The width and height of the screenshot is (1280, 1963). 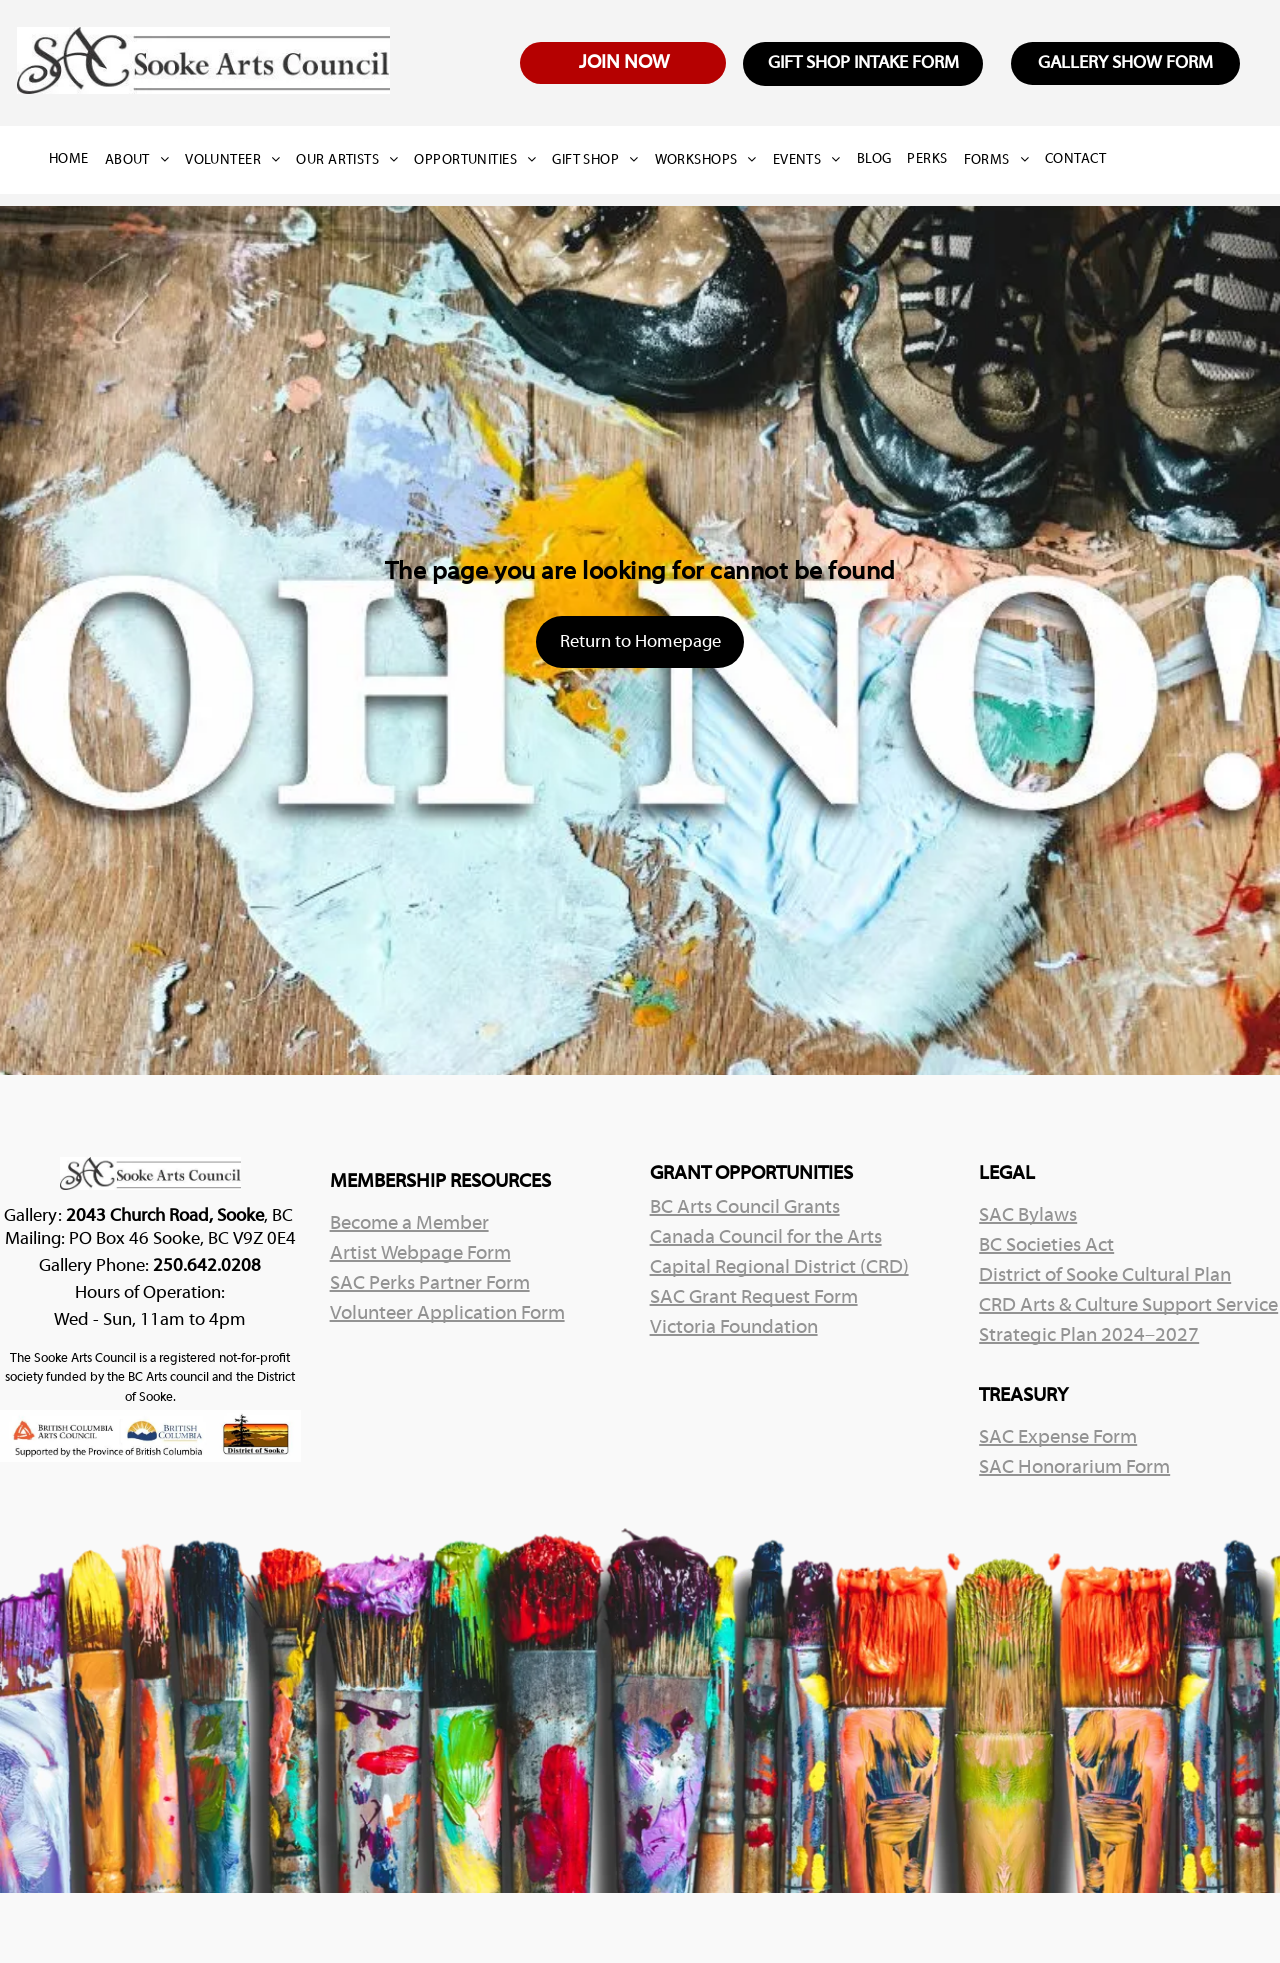 What do you see at coordinates (420, 1254) in the screenshot?
I see `Artist Webpage Form` at bounding box center [420, 1254].